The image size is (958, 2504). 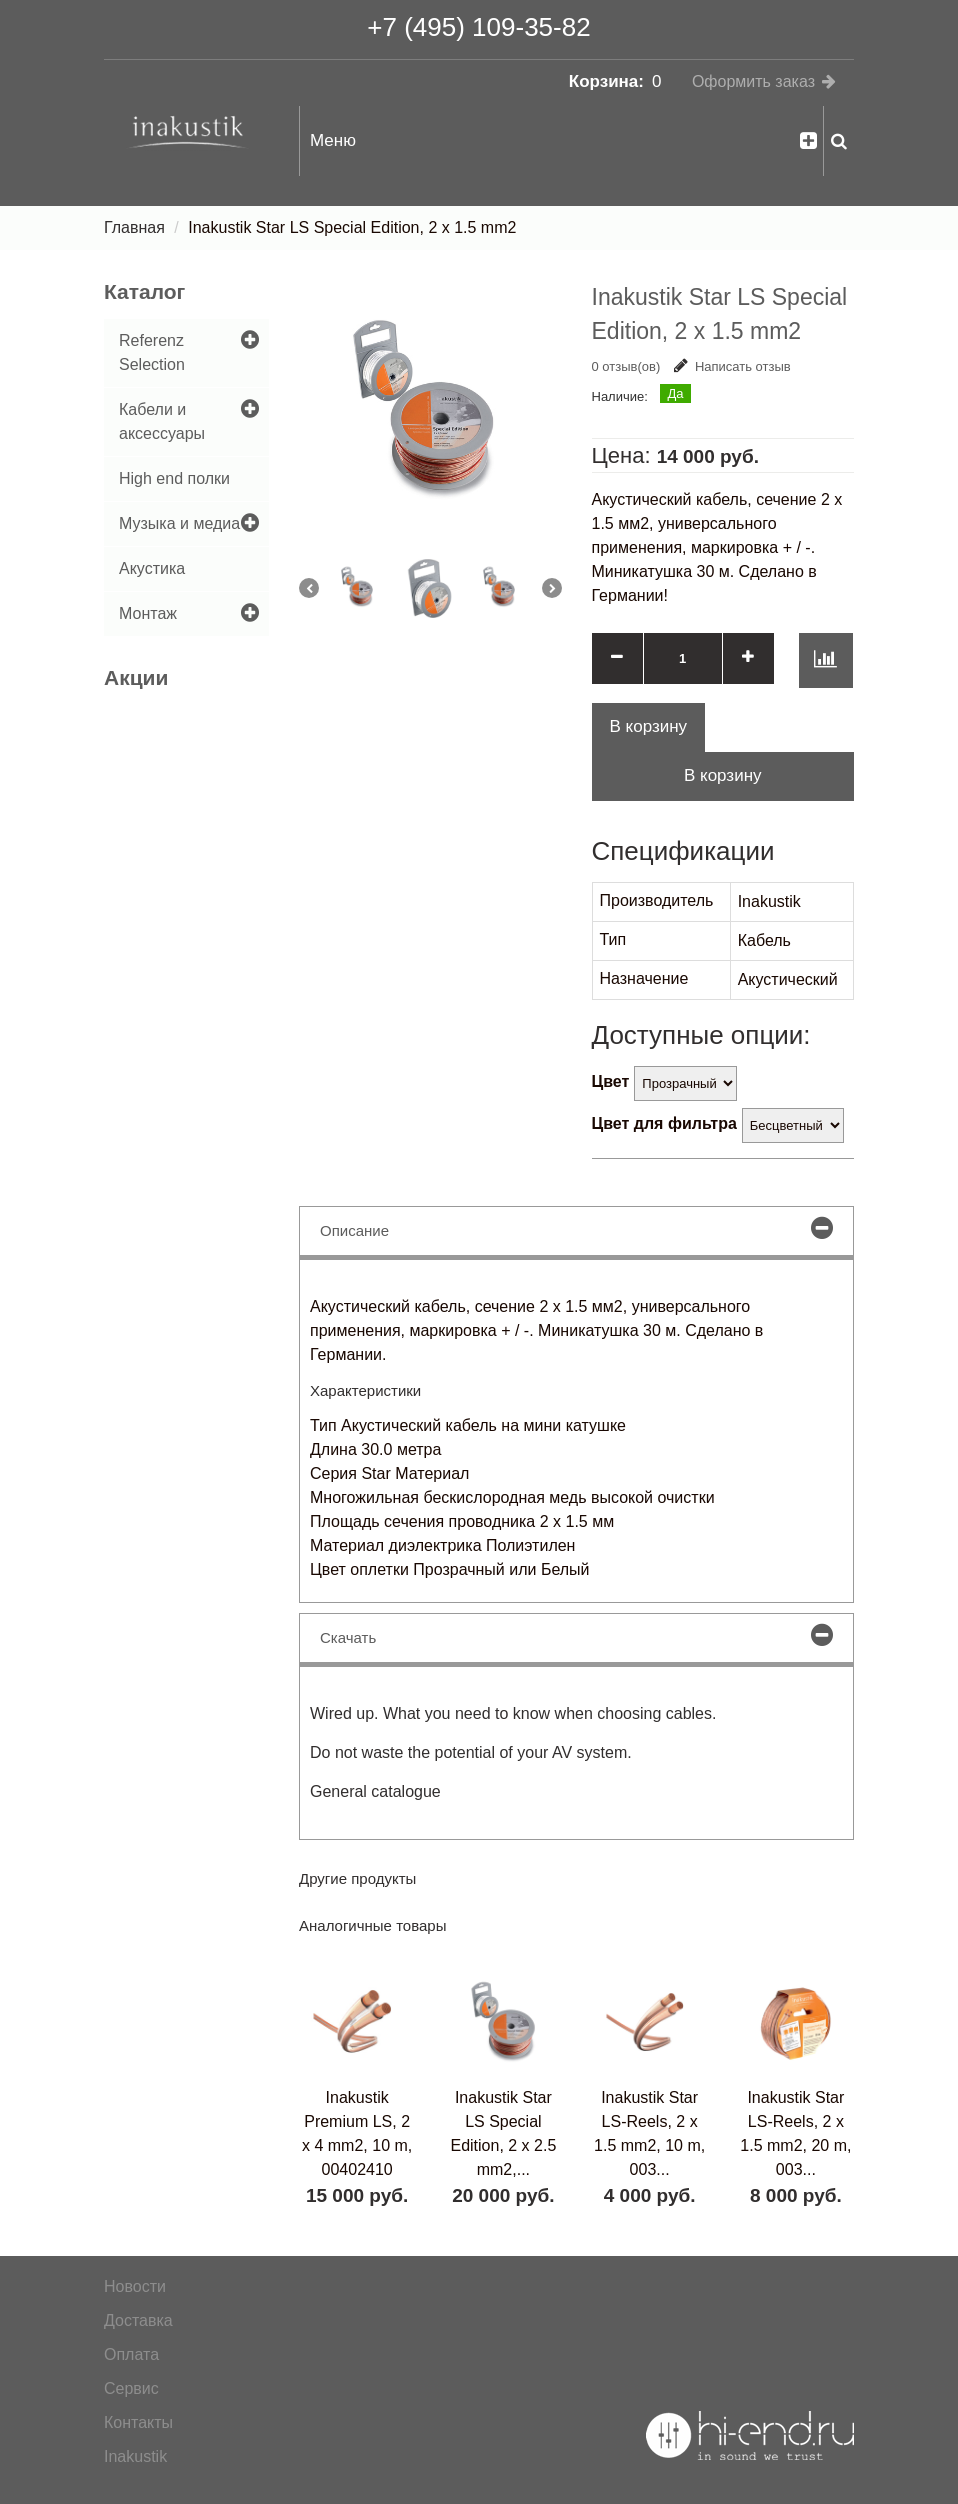 What do you see at coordinates (135, 2456) in the screenshot?
I see `Inakustik` at bounding box center [135, 2456].